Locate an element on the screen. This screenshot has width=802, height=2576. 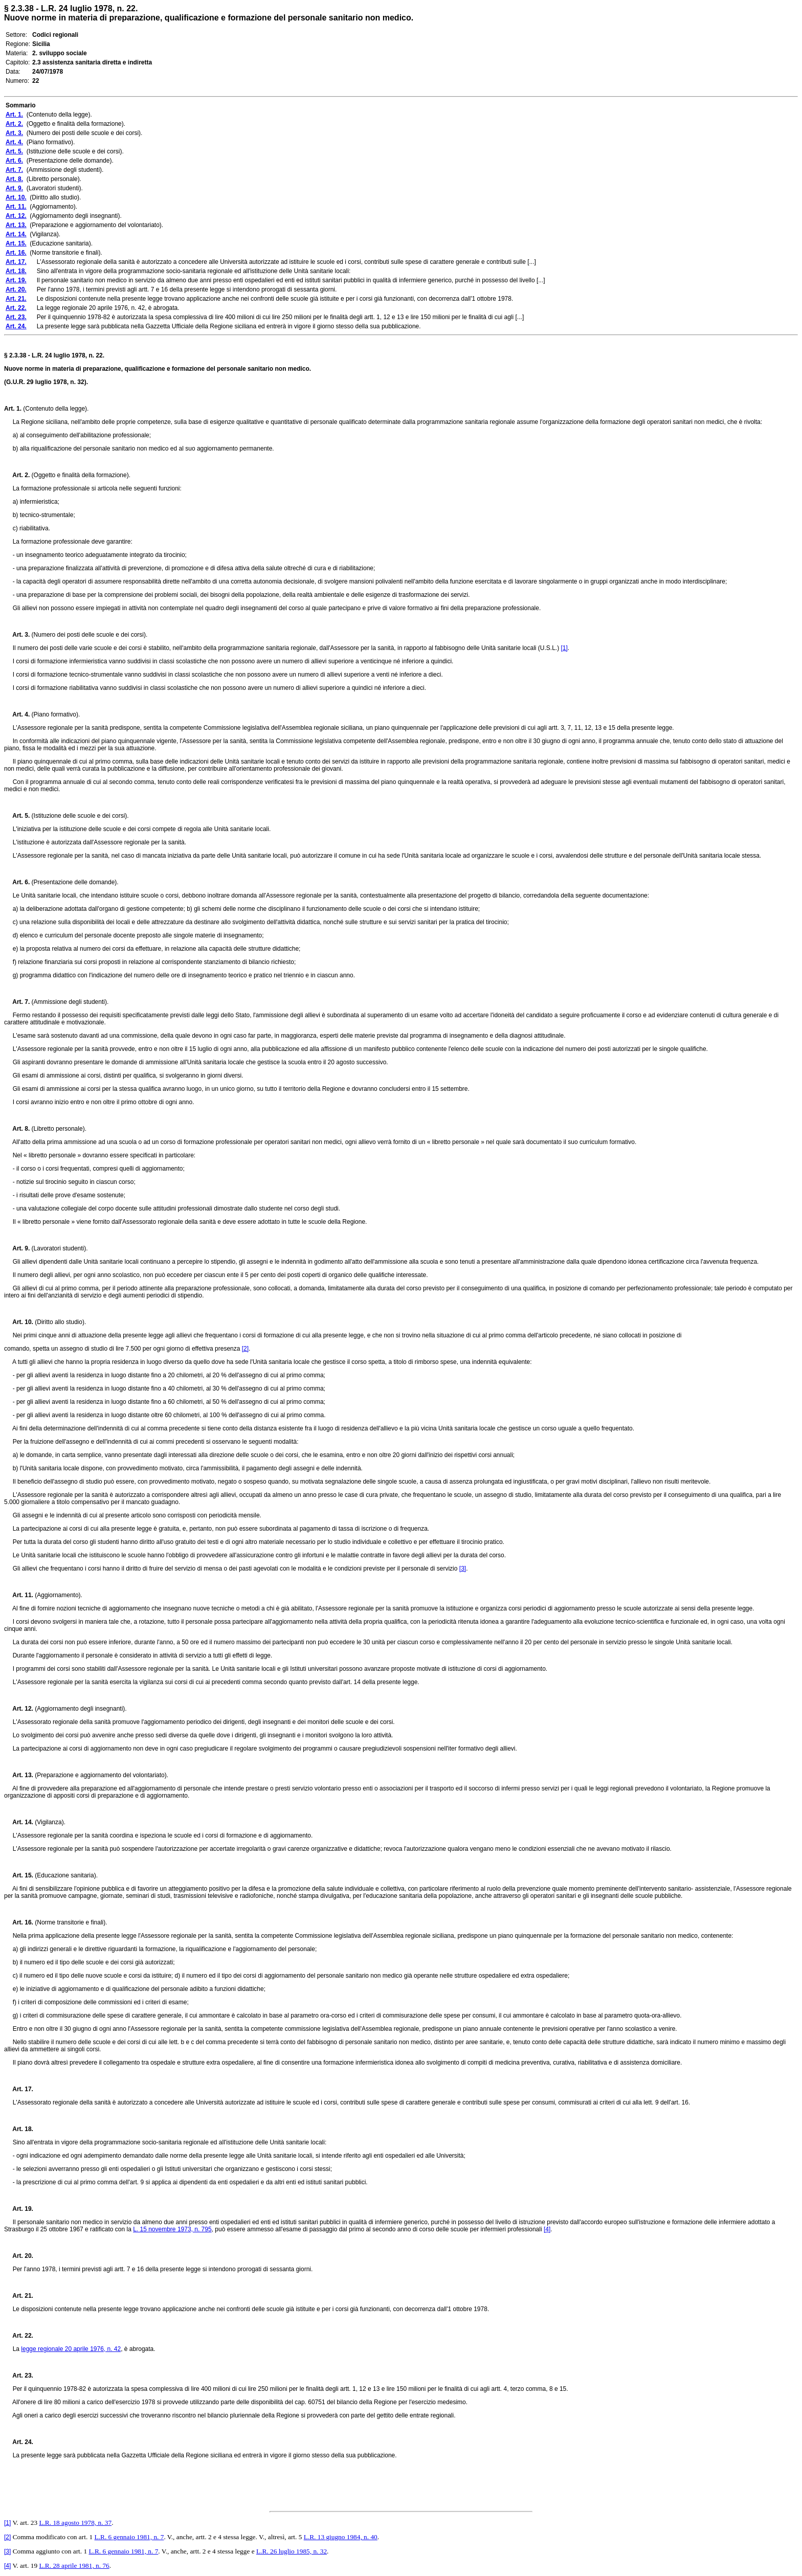
legge regionale 20 aprile 1976, n. 42 is located at coordinates (71, 2349).